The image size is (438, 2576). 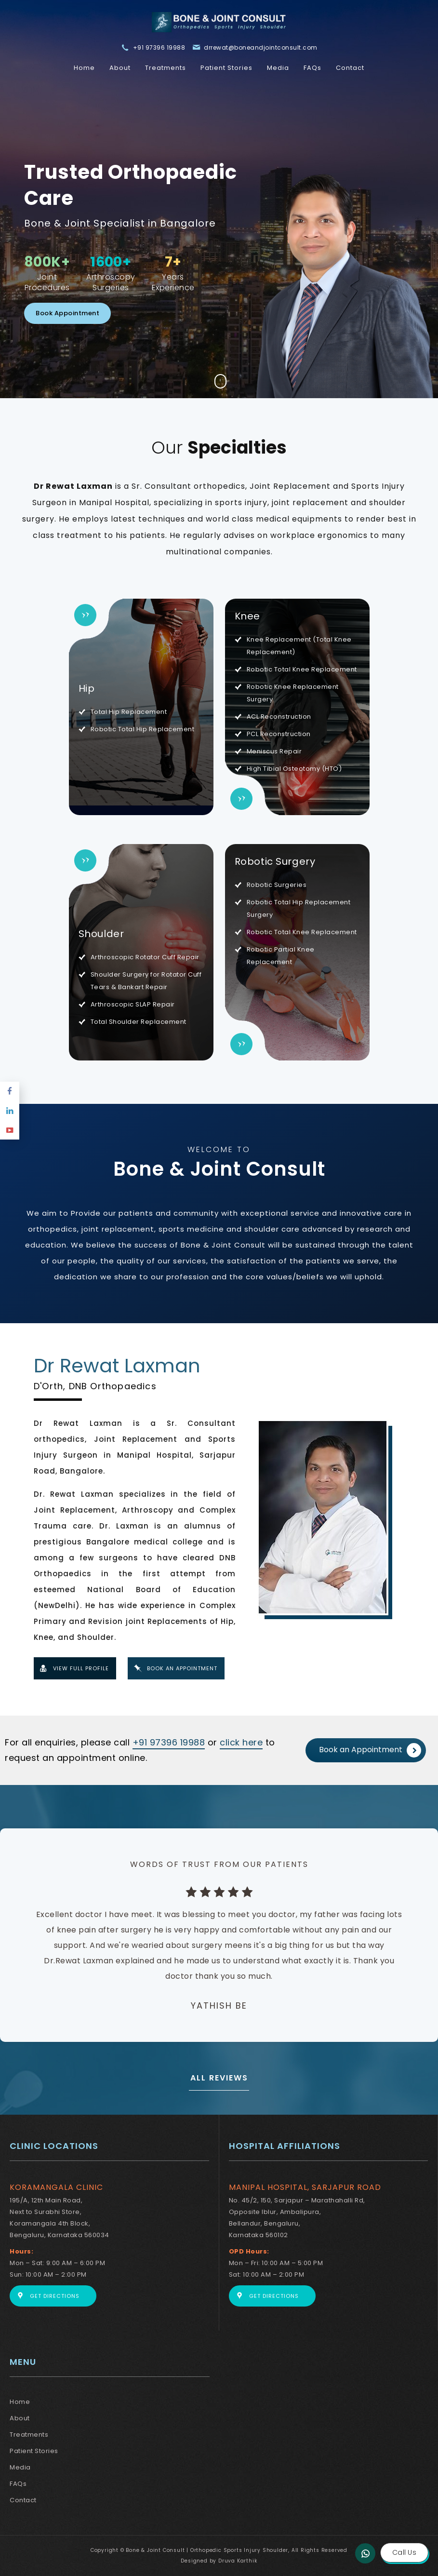 What do you see at coordinates (241, 1742) in the screenshot?
I see `click here` at bounding box center [241, 1742].